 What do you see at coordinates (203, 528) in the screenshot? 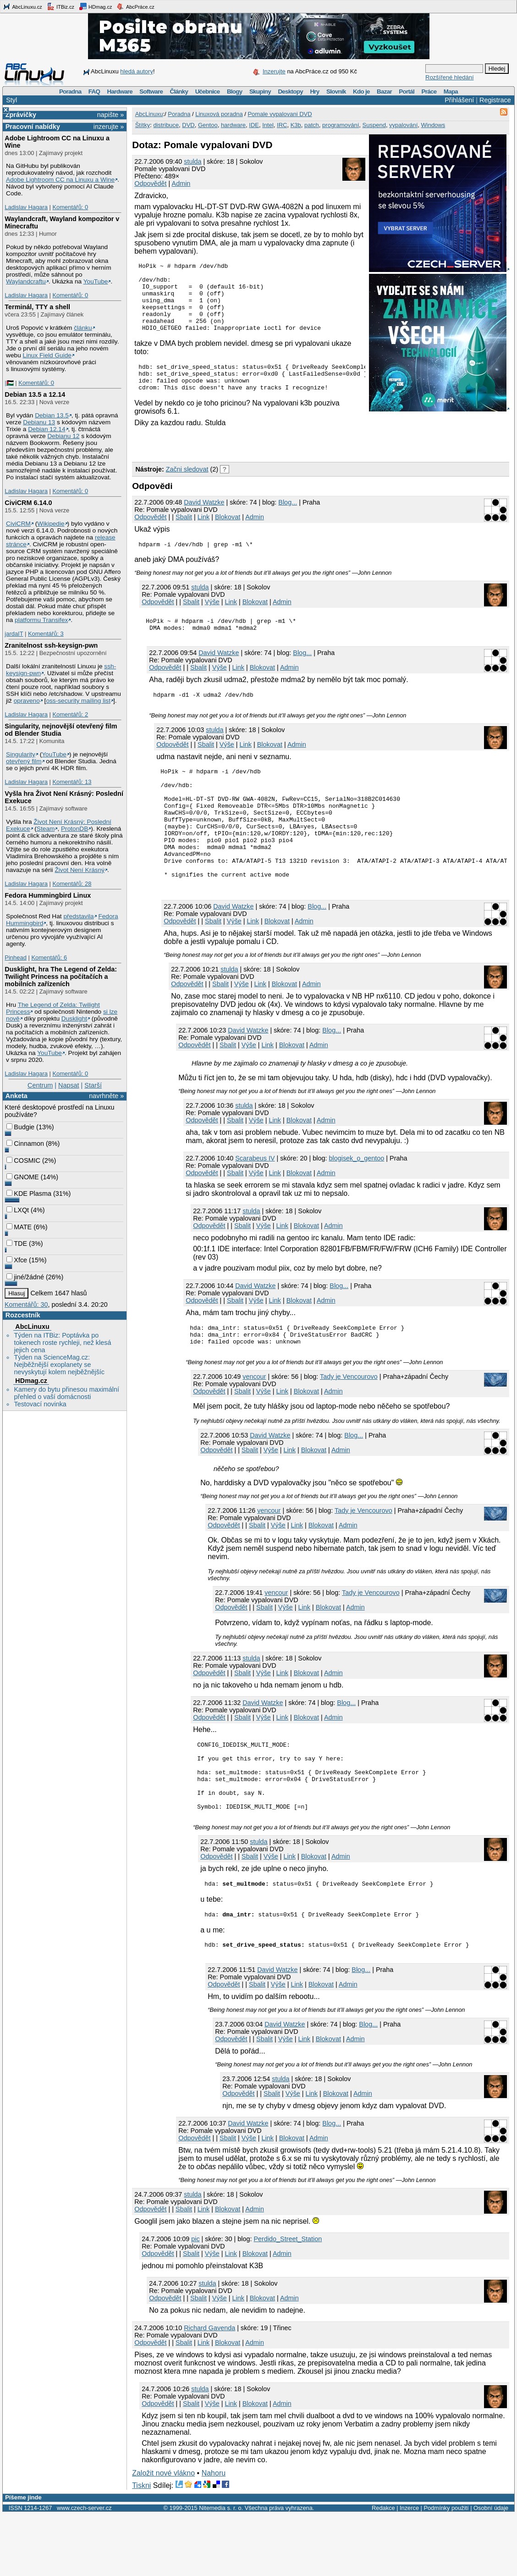
I see `Link` at bounding box center [203, 528].